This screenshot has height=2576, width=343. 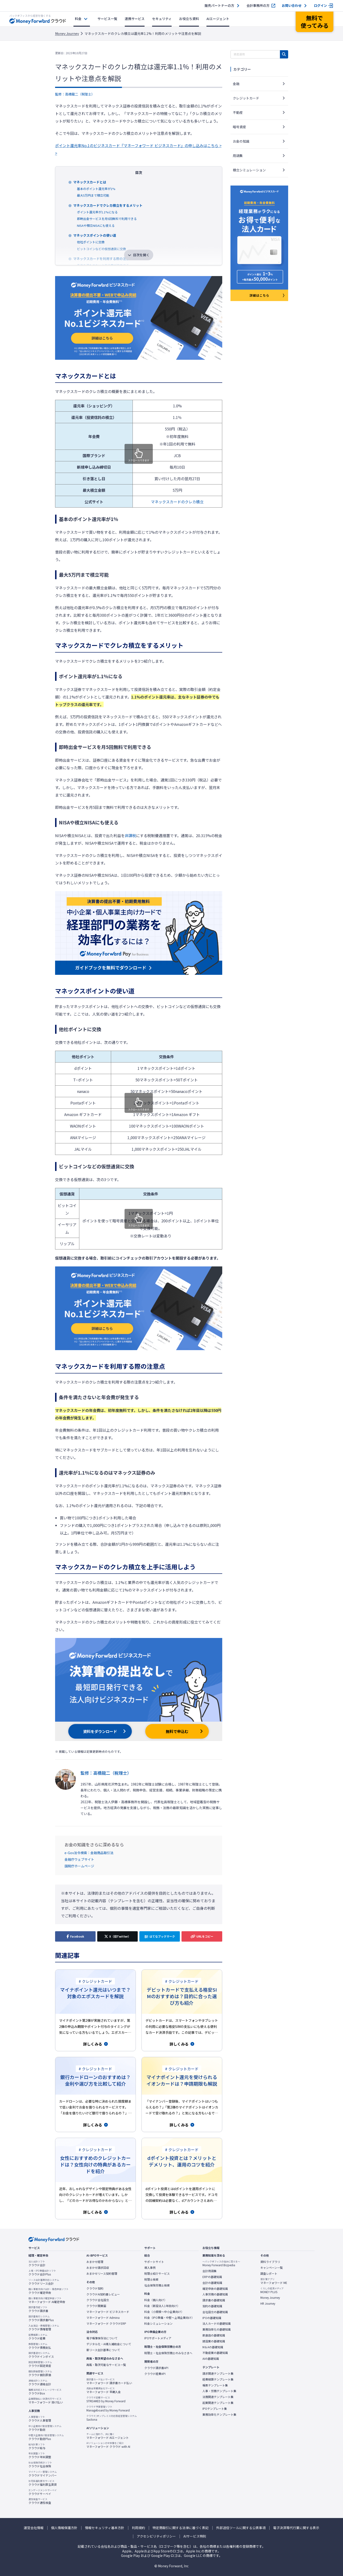 I want to click on 利用規約, so click(x=138, y=2544).